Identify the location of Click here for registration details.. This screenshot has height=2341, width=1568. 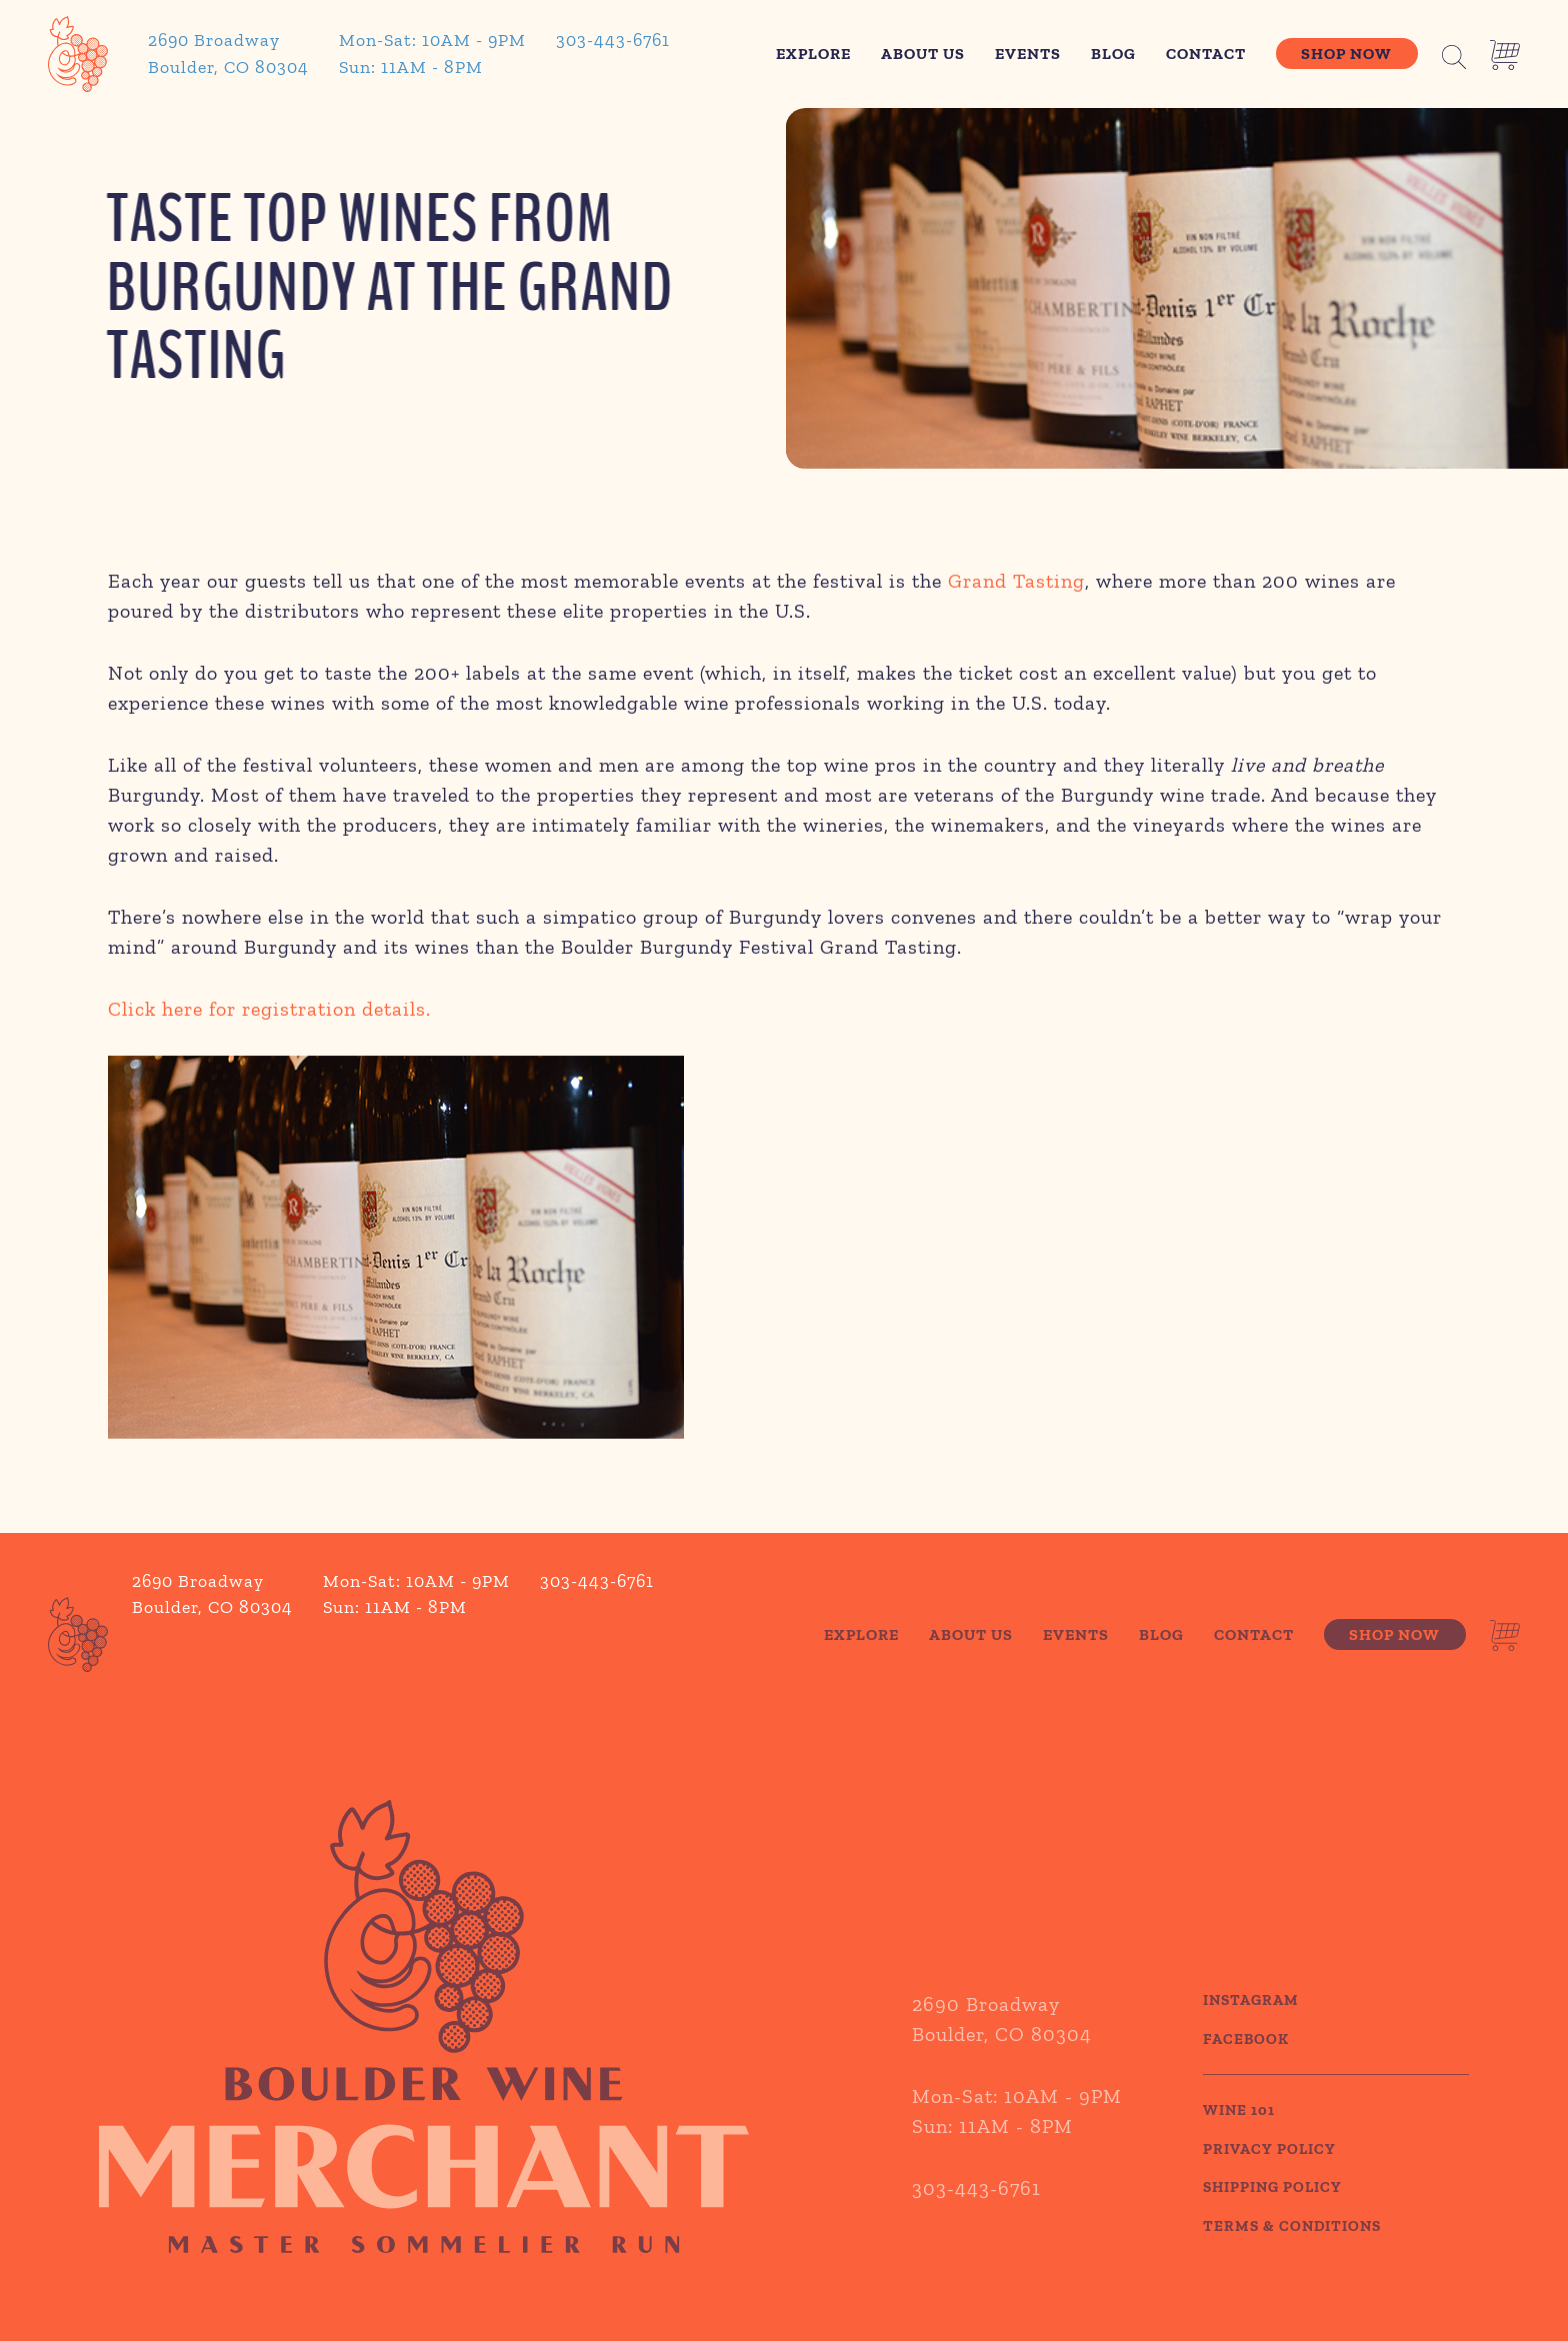
(269, 1013).